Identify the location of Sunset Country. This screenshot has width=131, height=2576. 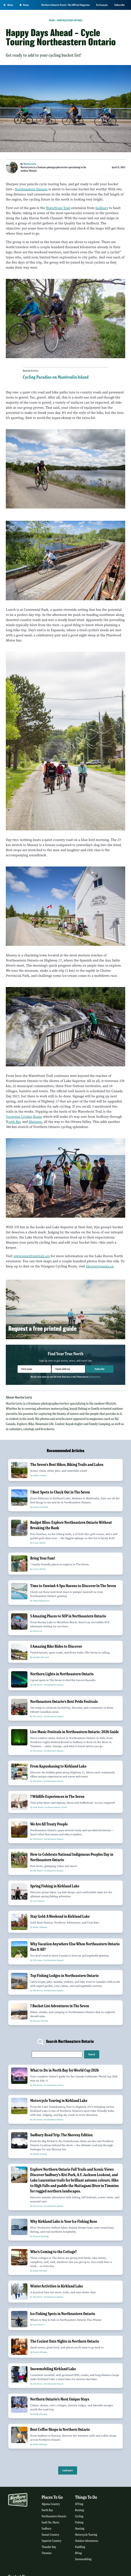
(50, 2535).